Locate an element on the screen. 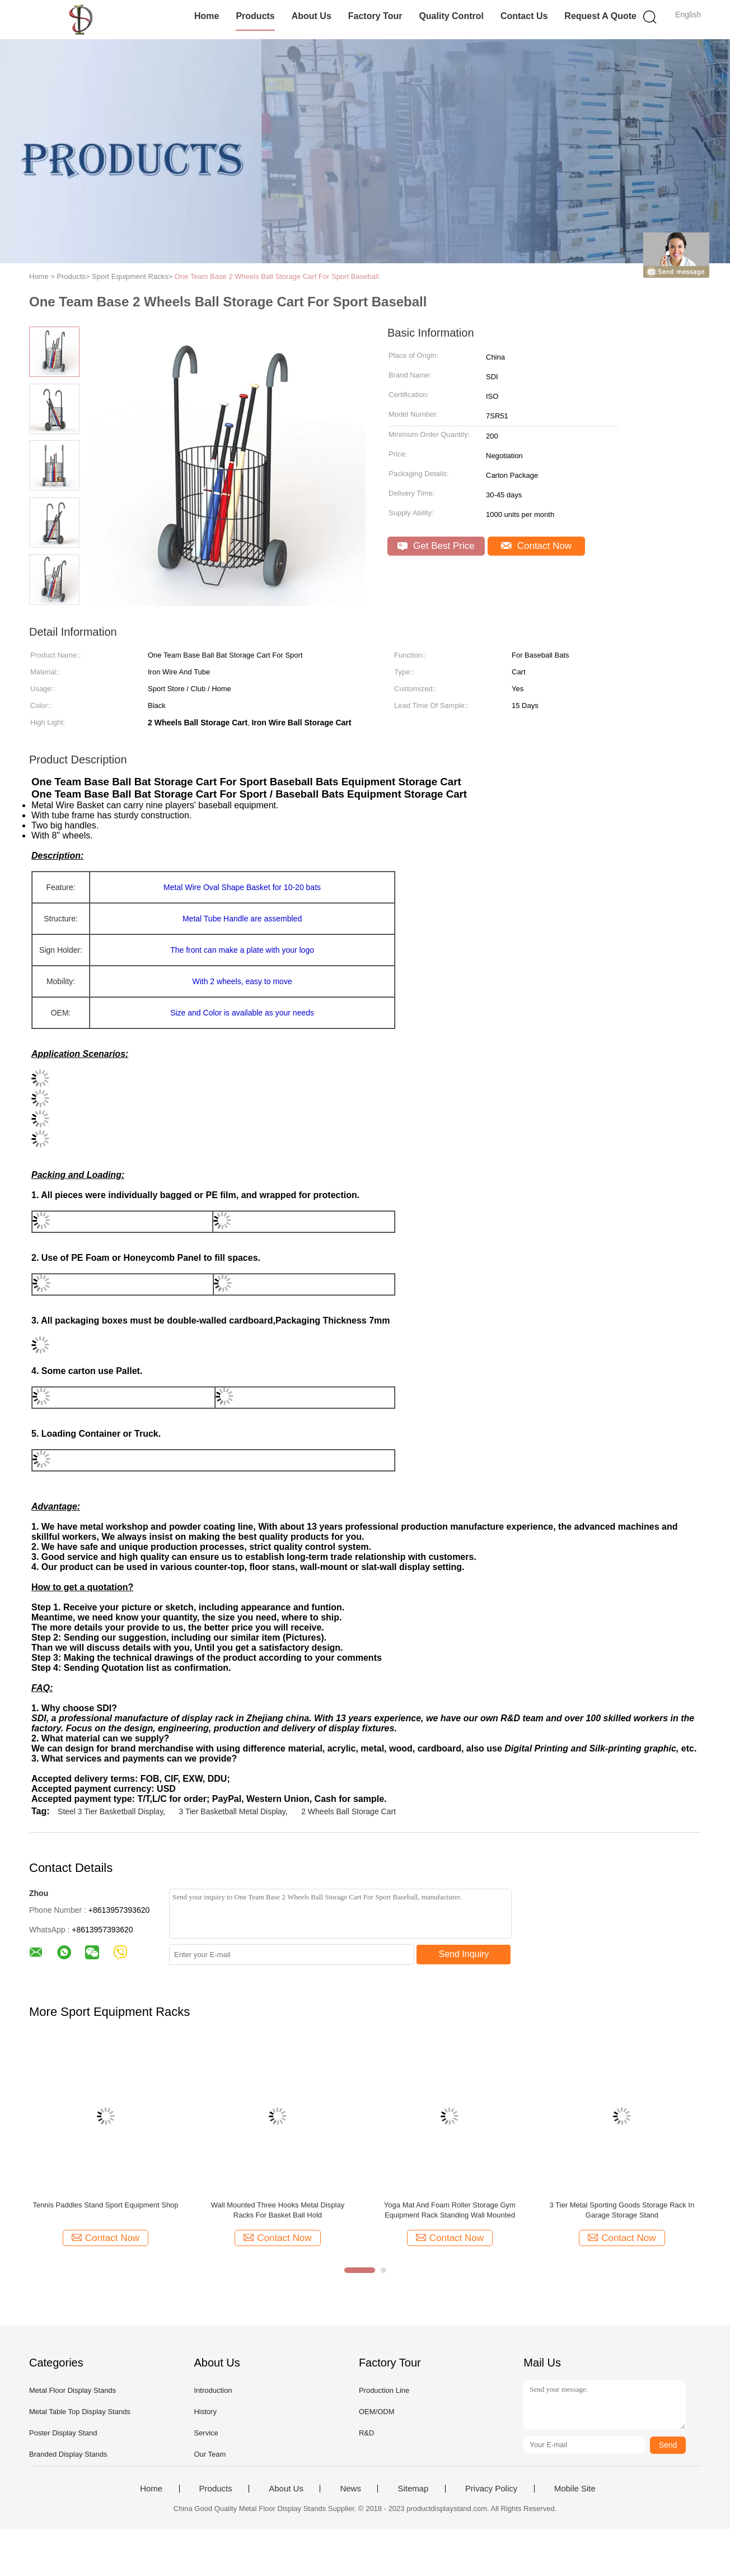 The image size is (730, 2576). Contact Us is located at coordinates (524, 16).